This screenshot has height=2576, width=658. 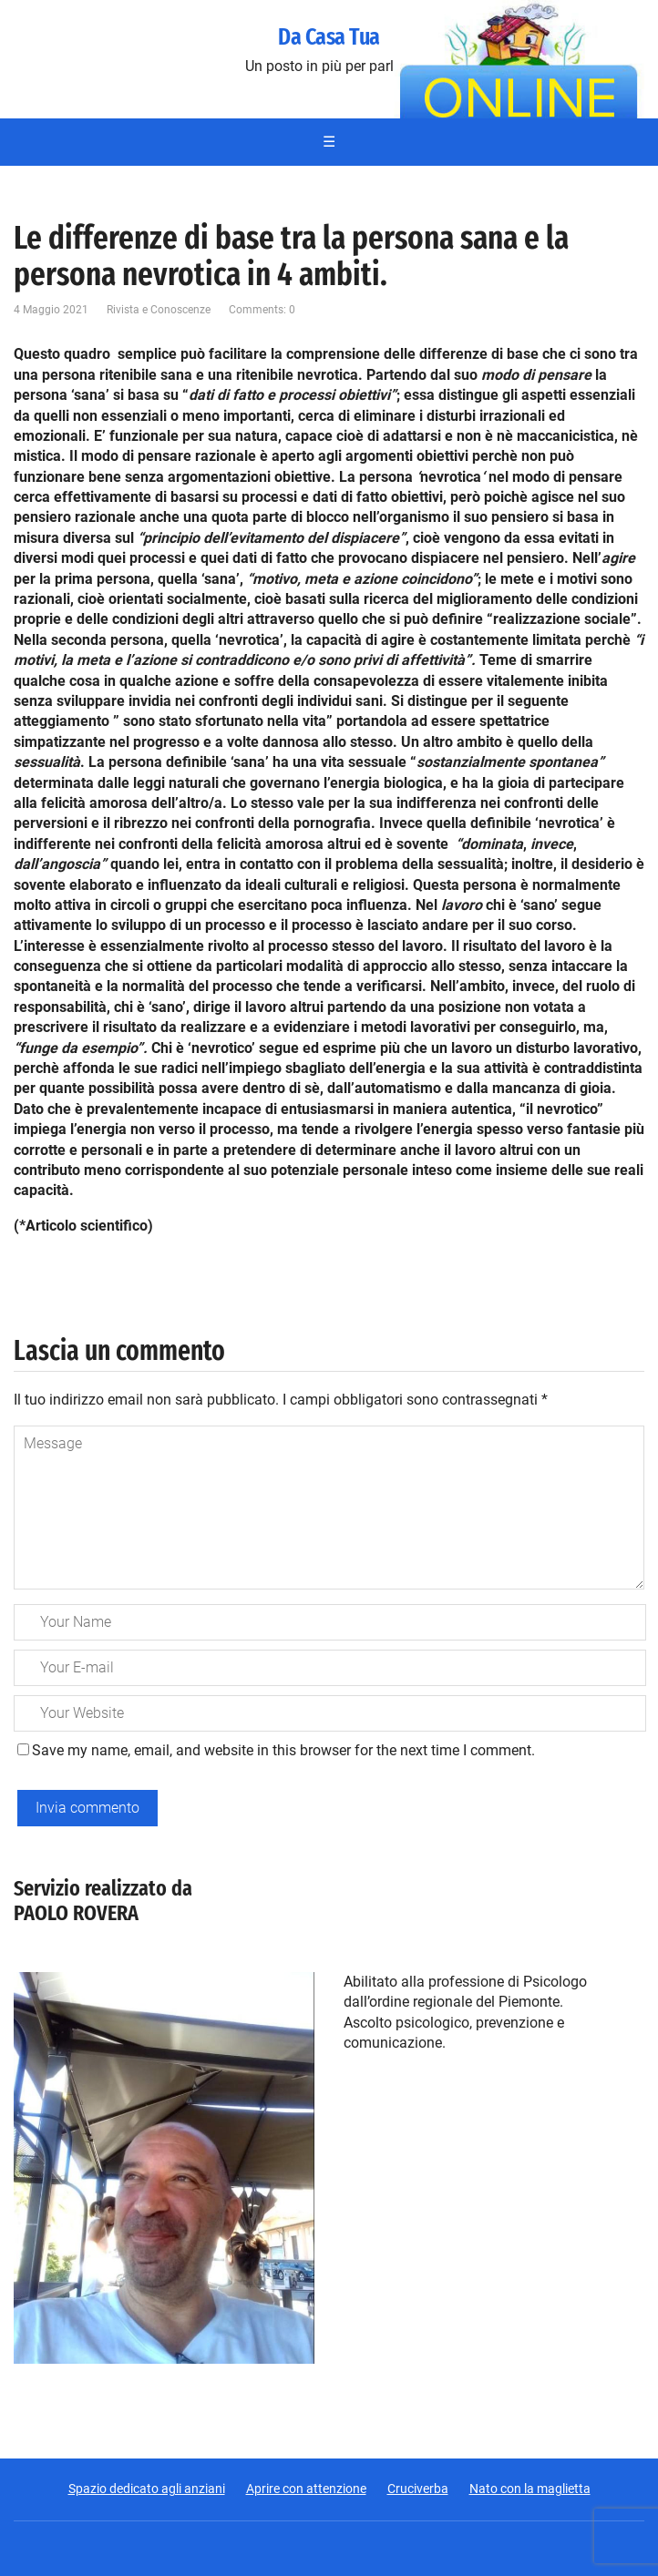 I want to click on Nato con la maglietta, so click(x=530, y=2488).